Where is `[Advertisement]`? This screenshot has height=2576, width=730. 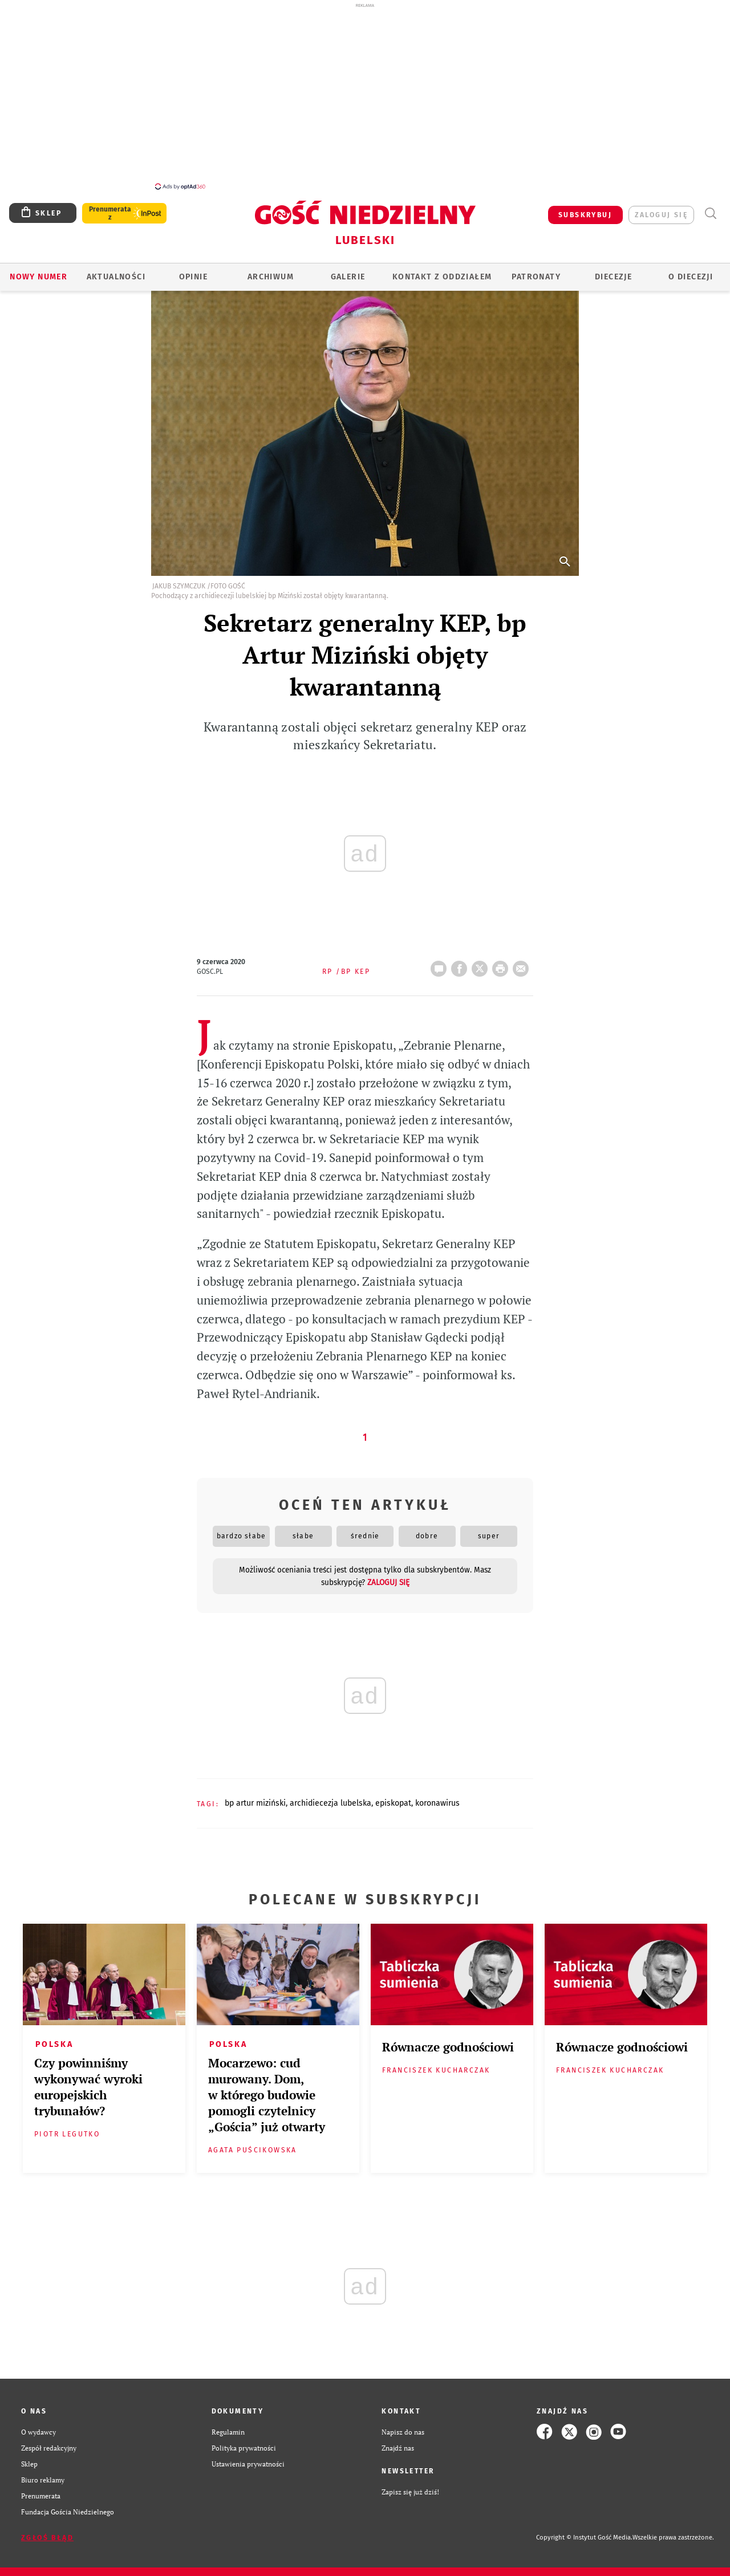 [Advertisement] is located at coordinates (365, 95).